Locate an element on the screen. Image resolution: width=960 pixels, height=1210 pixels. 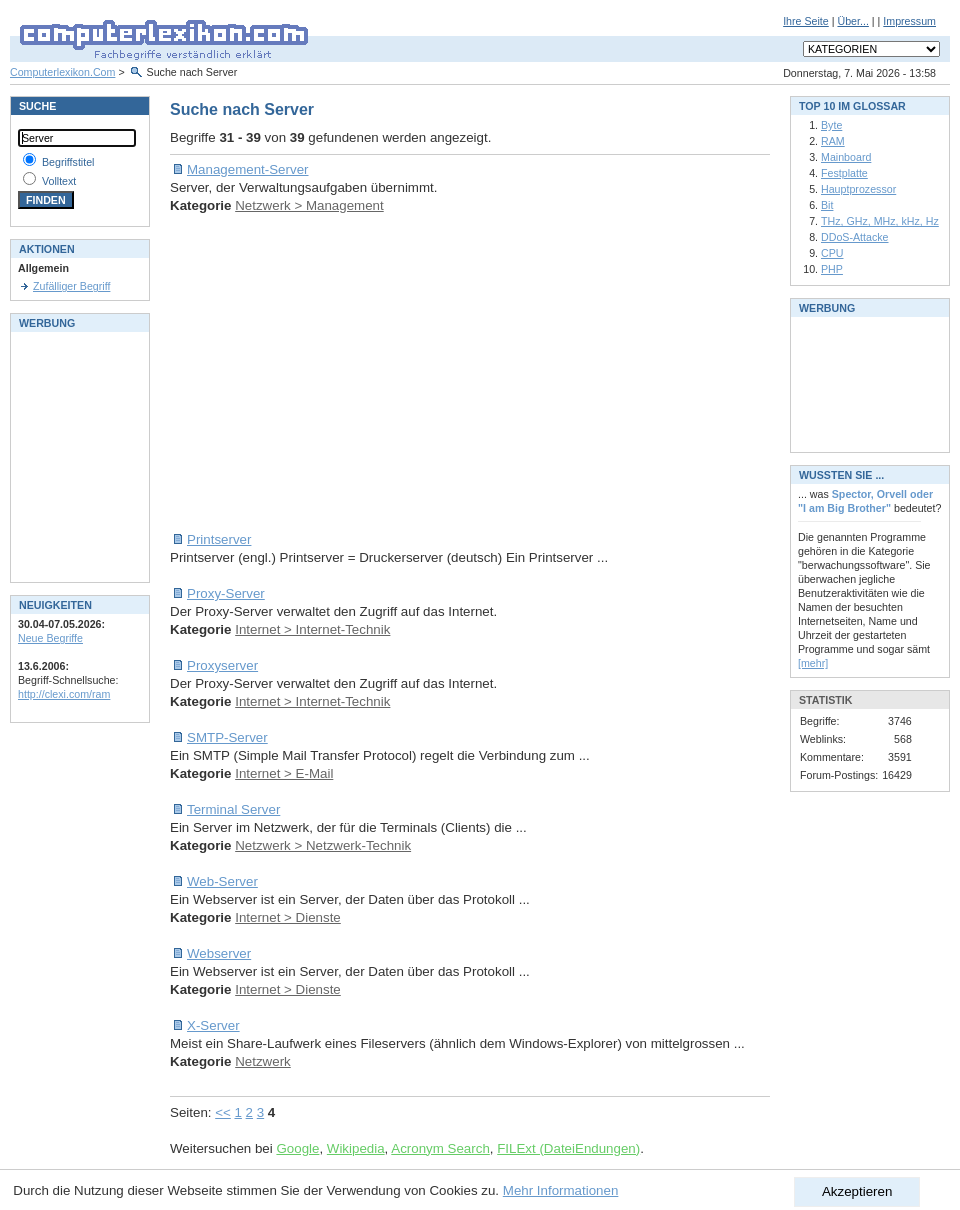
Web-Server is located at coordinates (222, 881).